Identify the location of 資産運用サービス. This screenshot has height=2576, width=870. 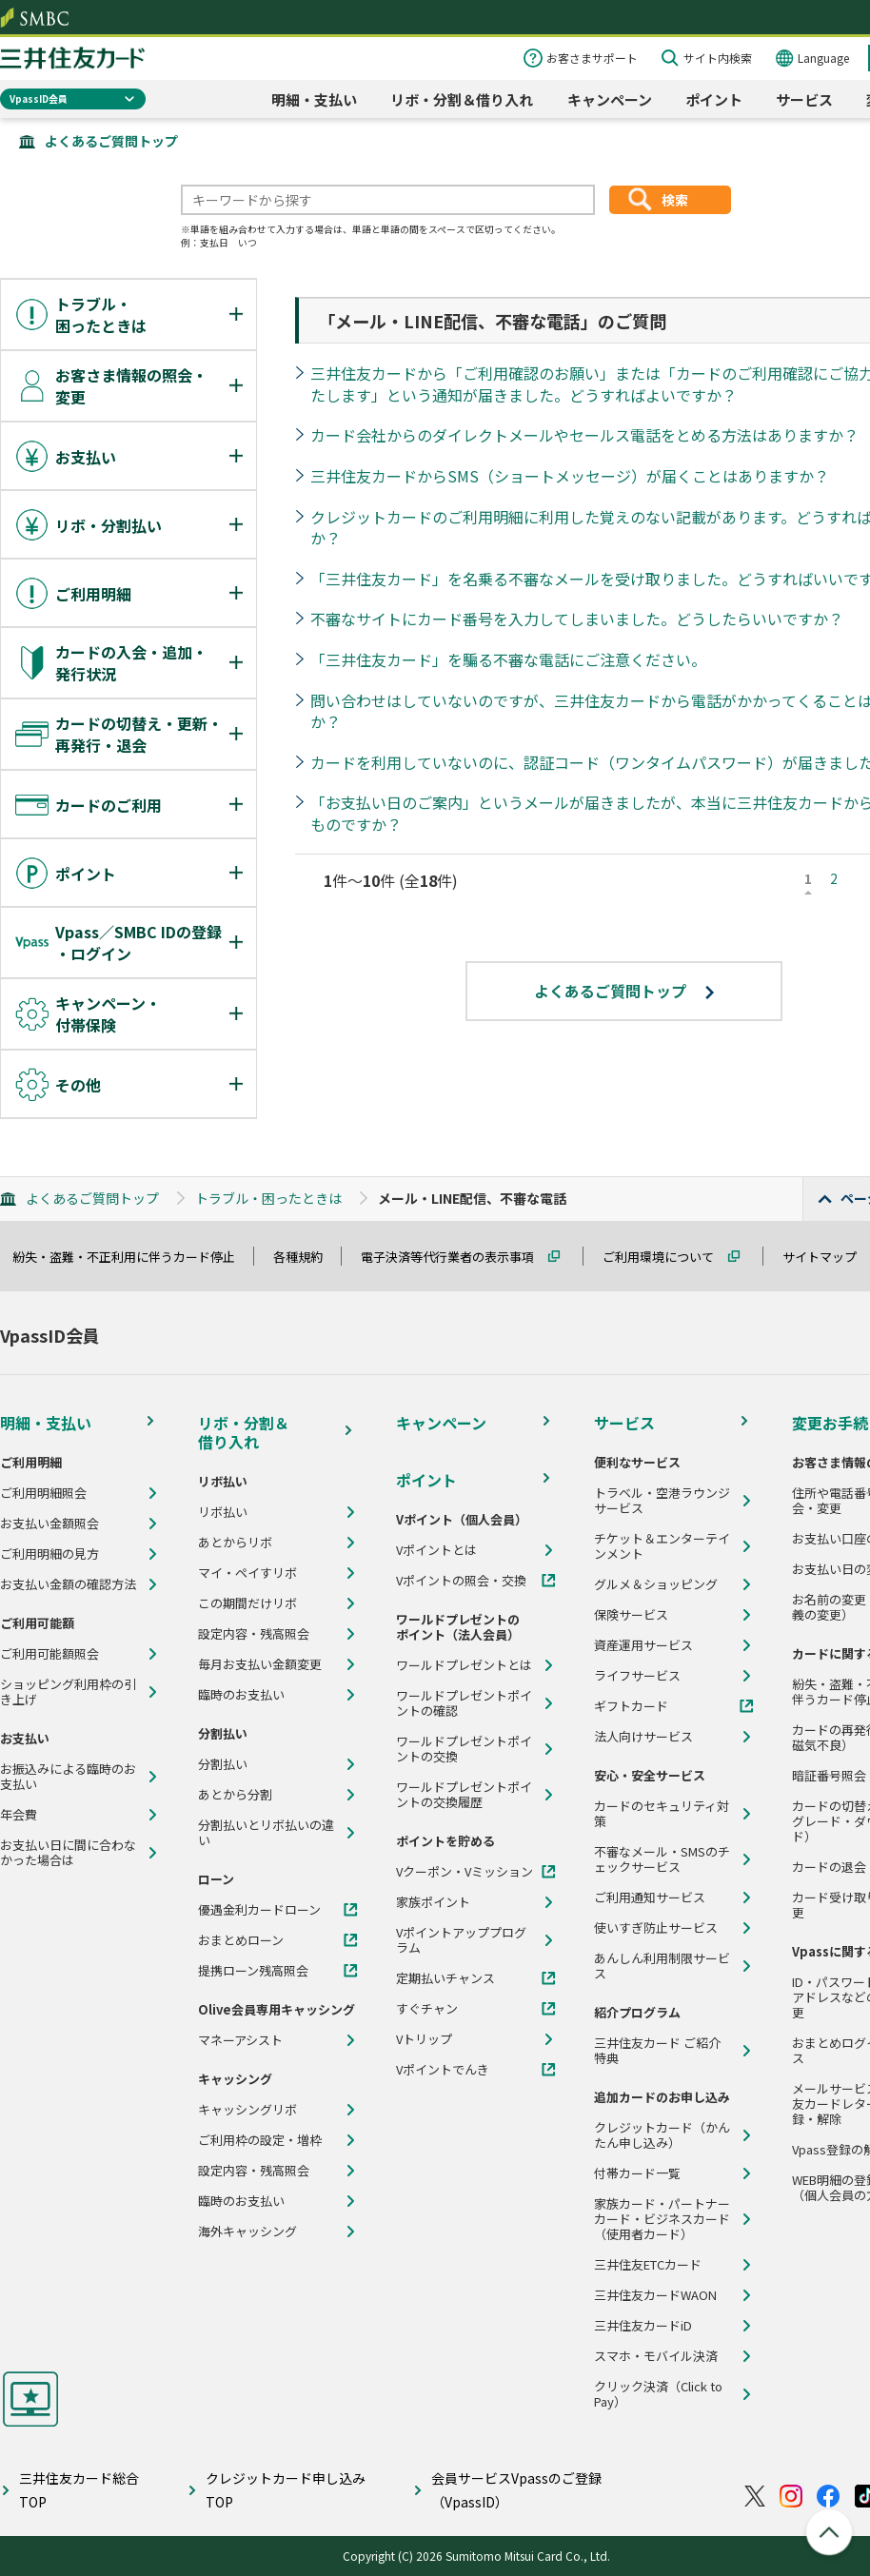
(643, 1645).